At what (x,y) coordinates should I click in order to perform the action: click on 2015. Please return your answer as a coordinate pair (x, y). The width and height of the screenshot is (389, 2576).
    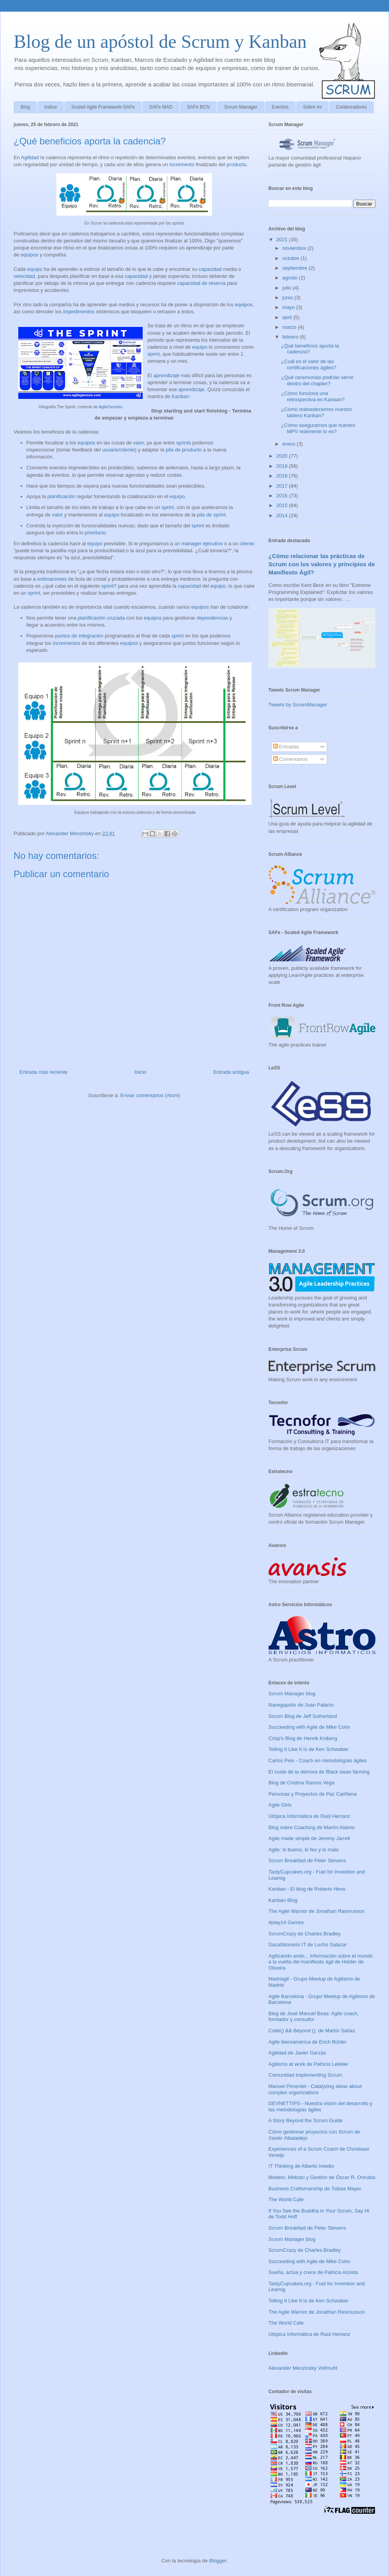
    Looking at the image, I should click on (282, 505).